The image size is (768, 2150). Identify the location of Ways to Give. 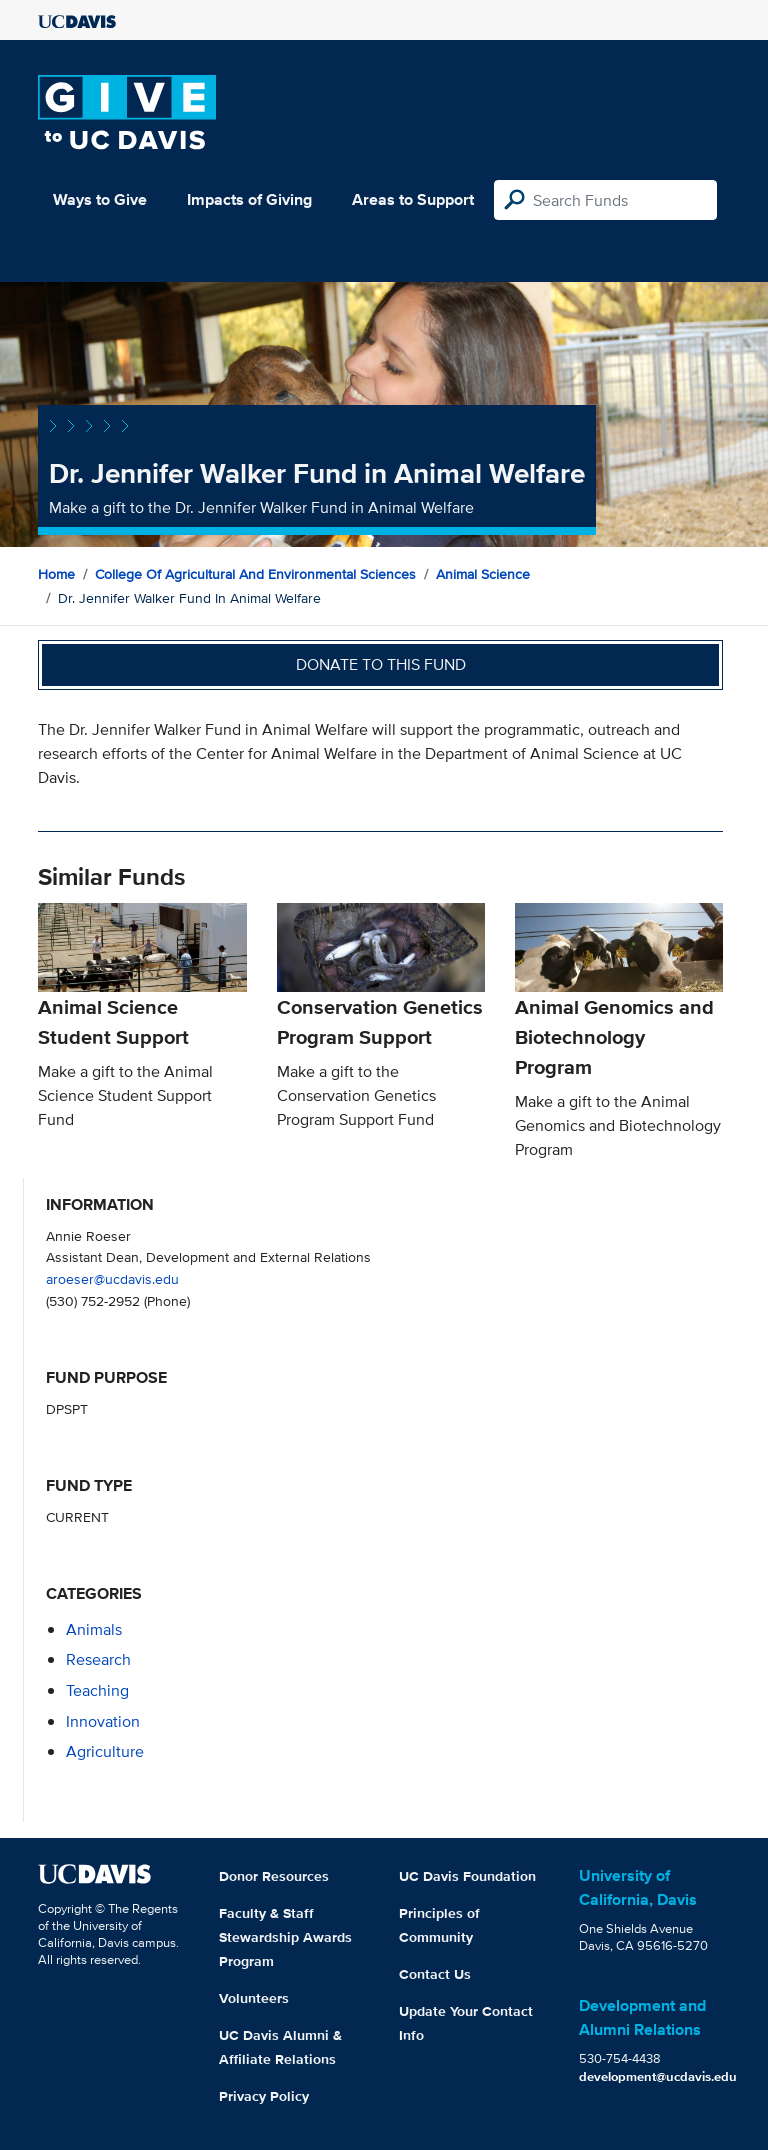
(100, 199).